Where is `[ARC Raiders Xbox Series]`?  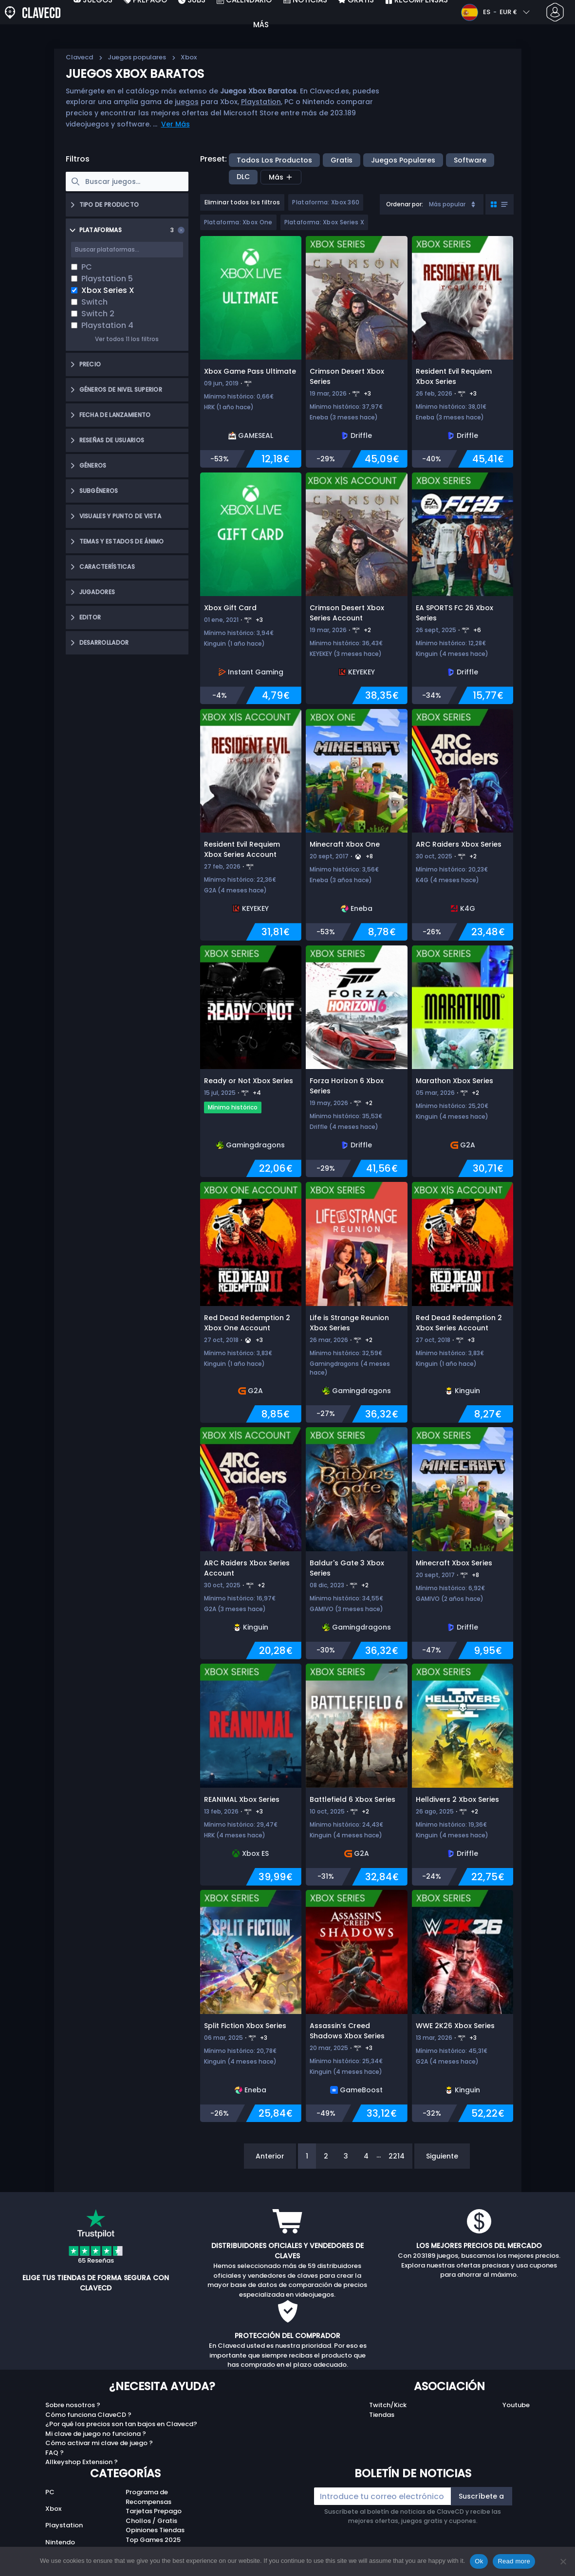 [ARC Raiders Xbox Series] is located at coordinates (462, 825).